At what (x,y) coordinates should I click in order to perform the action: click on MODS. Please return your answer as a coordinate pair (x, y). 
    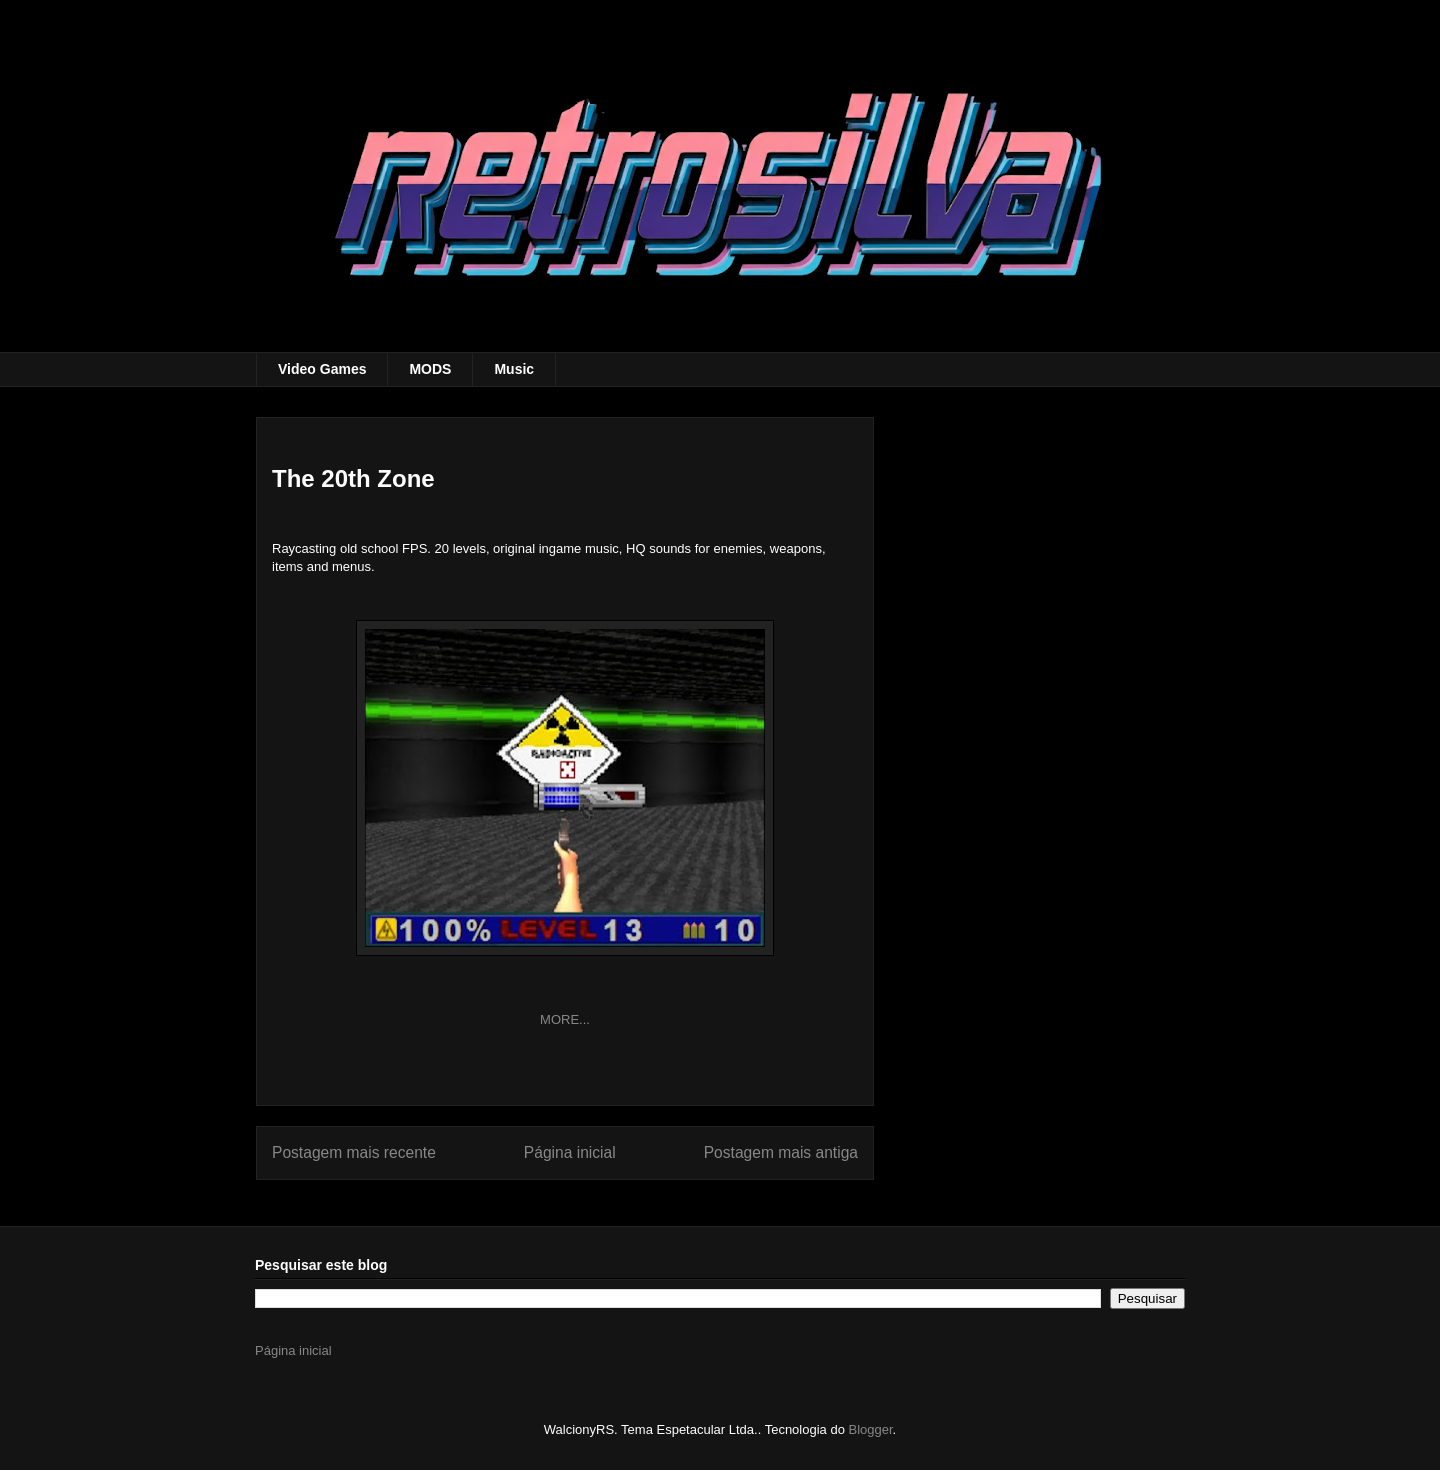
    Looking at the image, I should click on (430, 369).